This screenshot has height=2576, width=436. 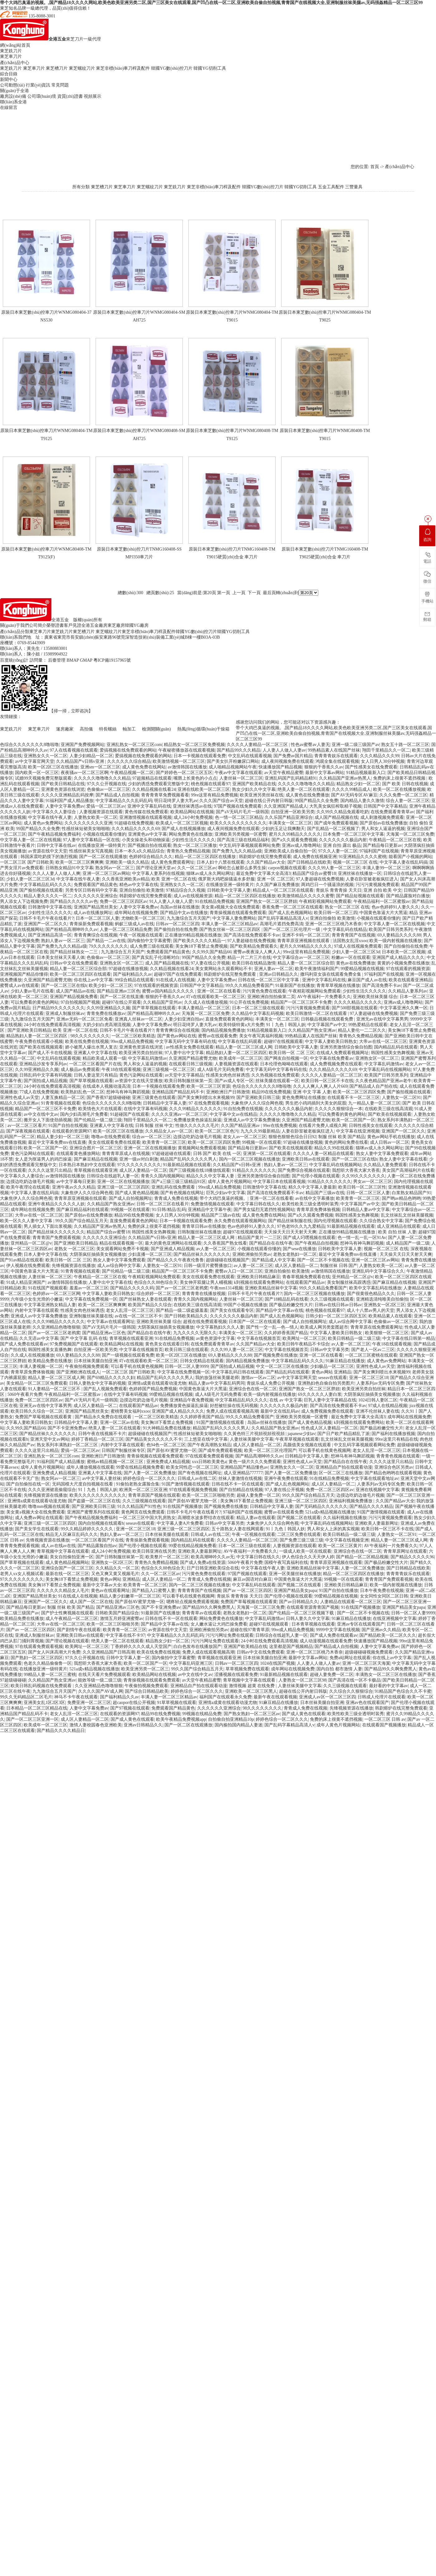 I want to click on 国产日韩精品在线欧美, so click(x=309, y=862).